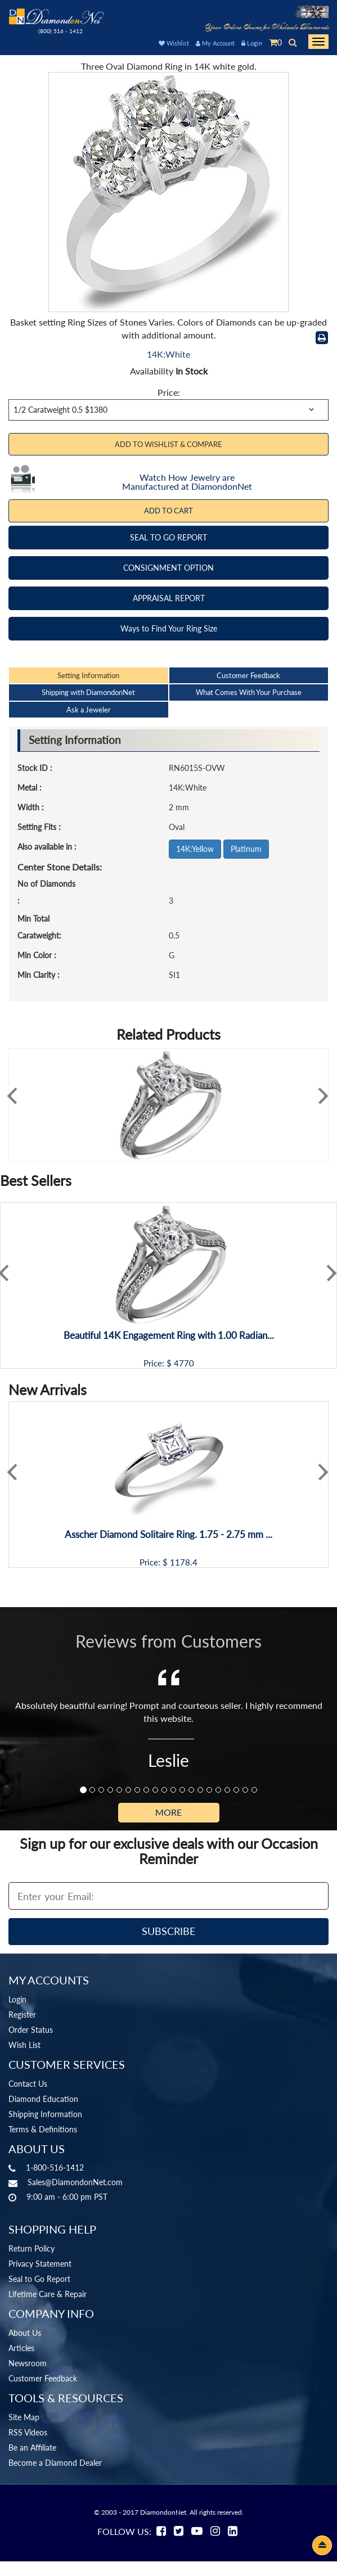 Image resolution: width=337 pixels, height=2576 pixels. What do you see at coordinates (22, 2014) in the screenshot?
I see `Register` at bounding box center [22, 2014].